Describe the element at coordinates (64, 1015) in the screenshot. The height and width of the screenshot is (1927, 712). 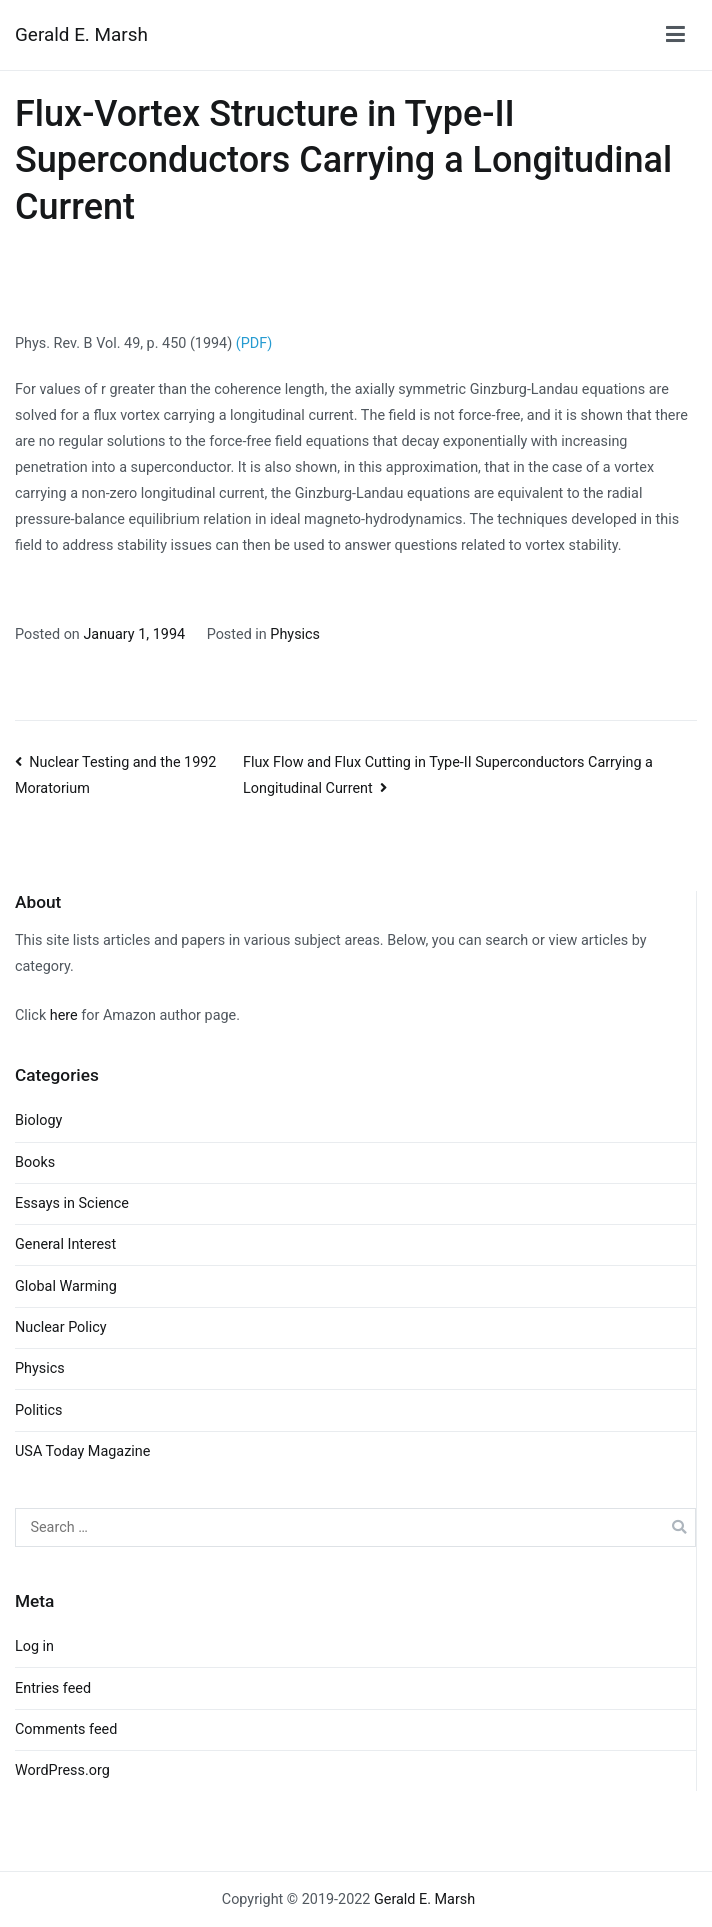
I see `here` at that location.